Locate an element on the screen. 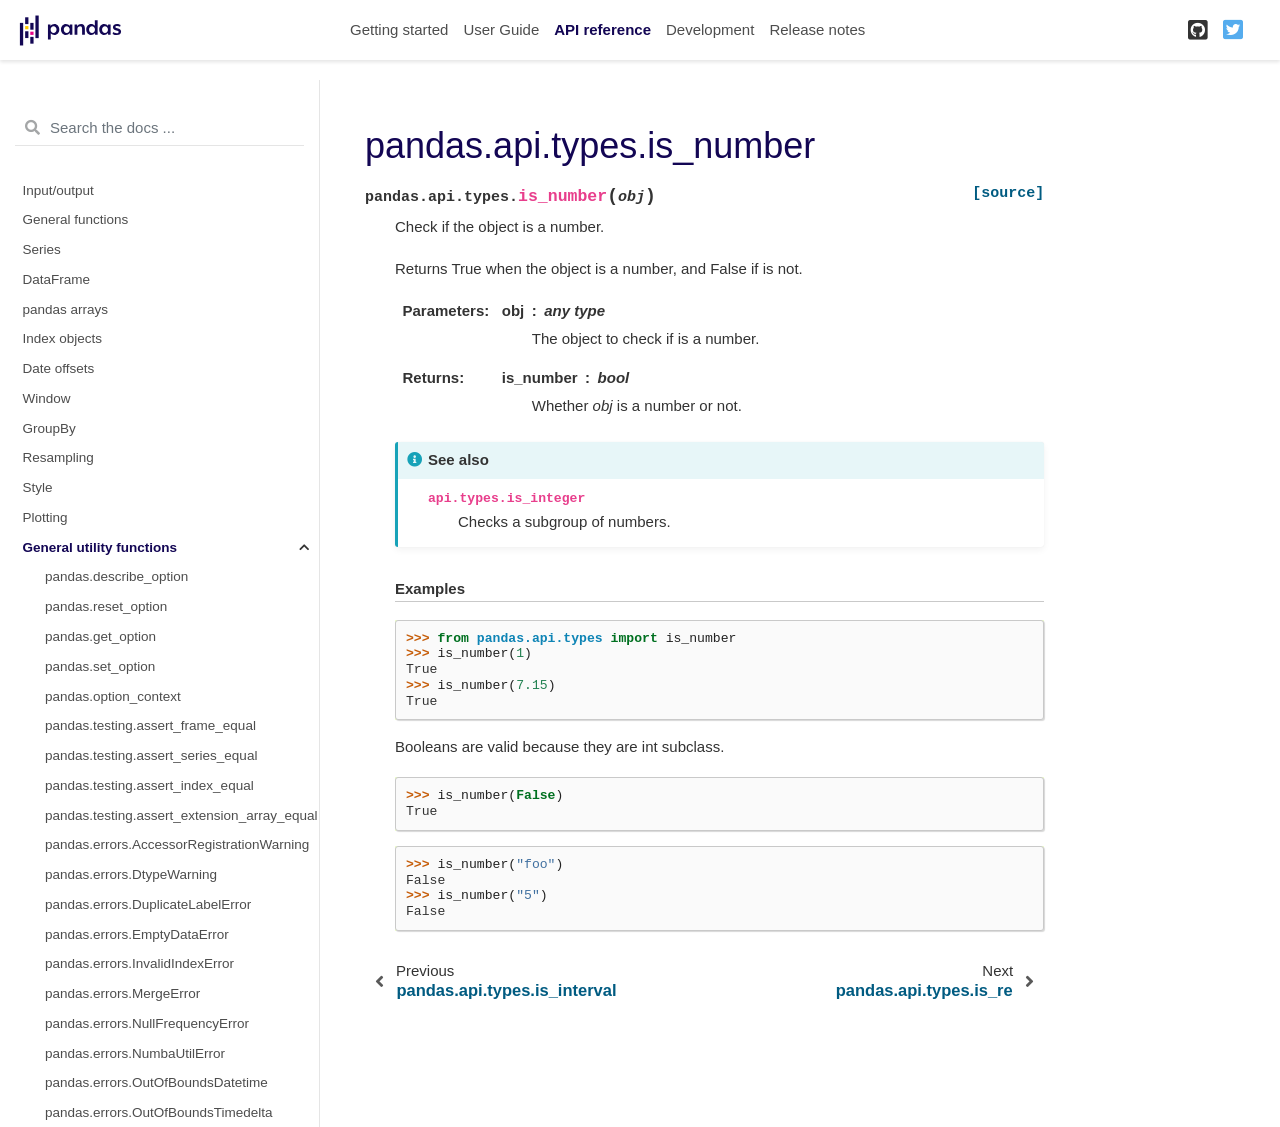  pandas.testing.assert_series_equal is located at coordinates (151, 755).